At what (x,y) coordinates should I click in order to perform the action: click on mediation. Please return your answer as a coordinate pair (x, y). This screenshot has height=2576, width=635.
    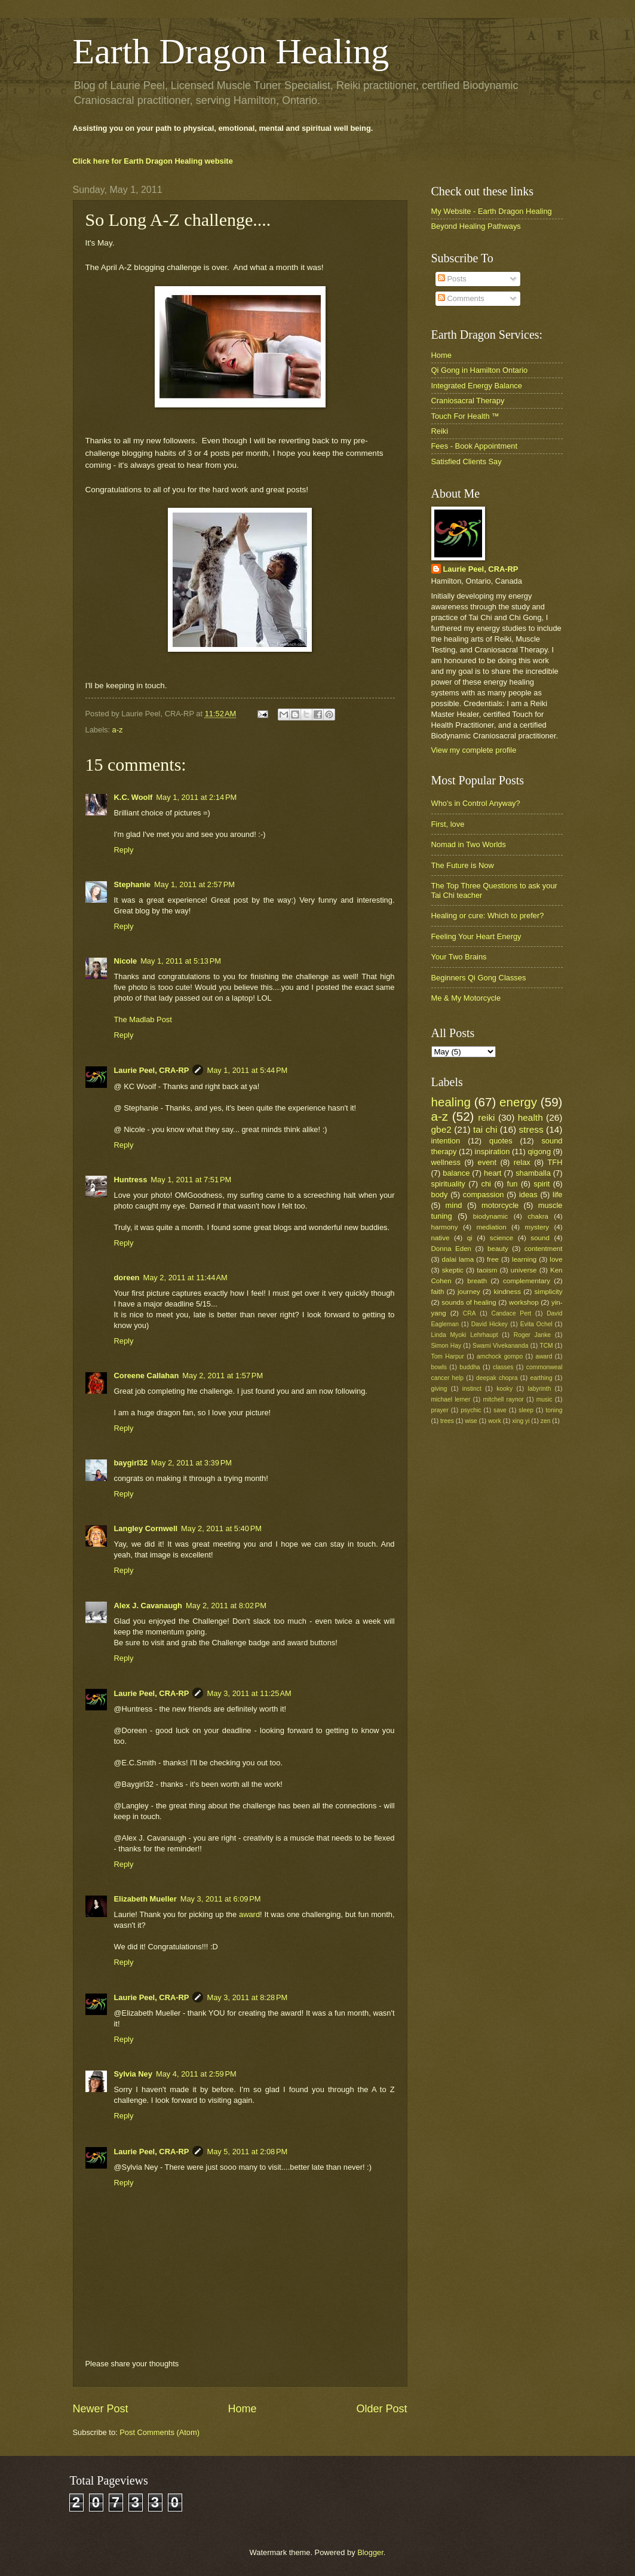
    Looking at the image, I should click on (491, 1227).